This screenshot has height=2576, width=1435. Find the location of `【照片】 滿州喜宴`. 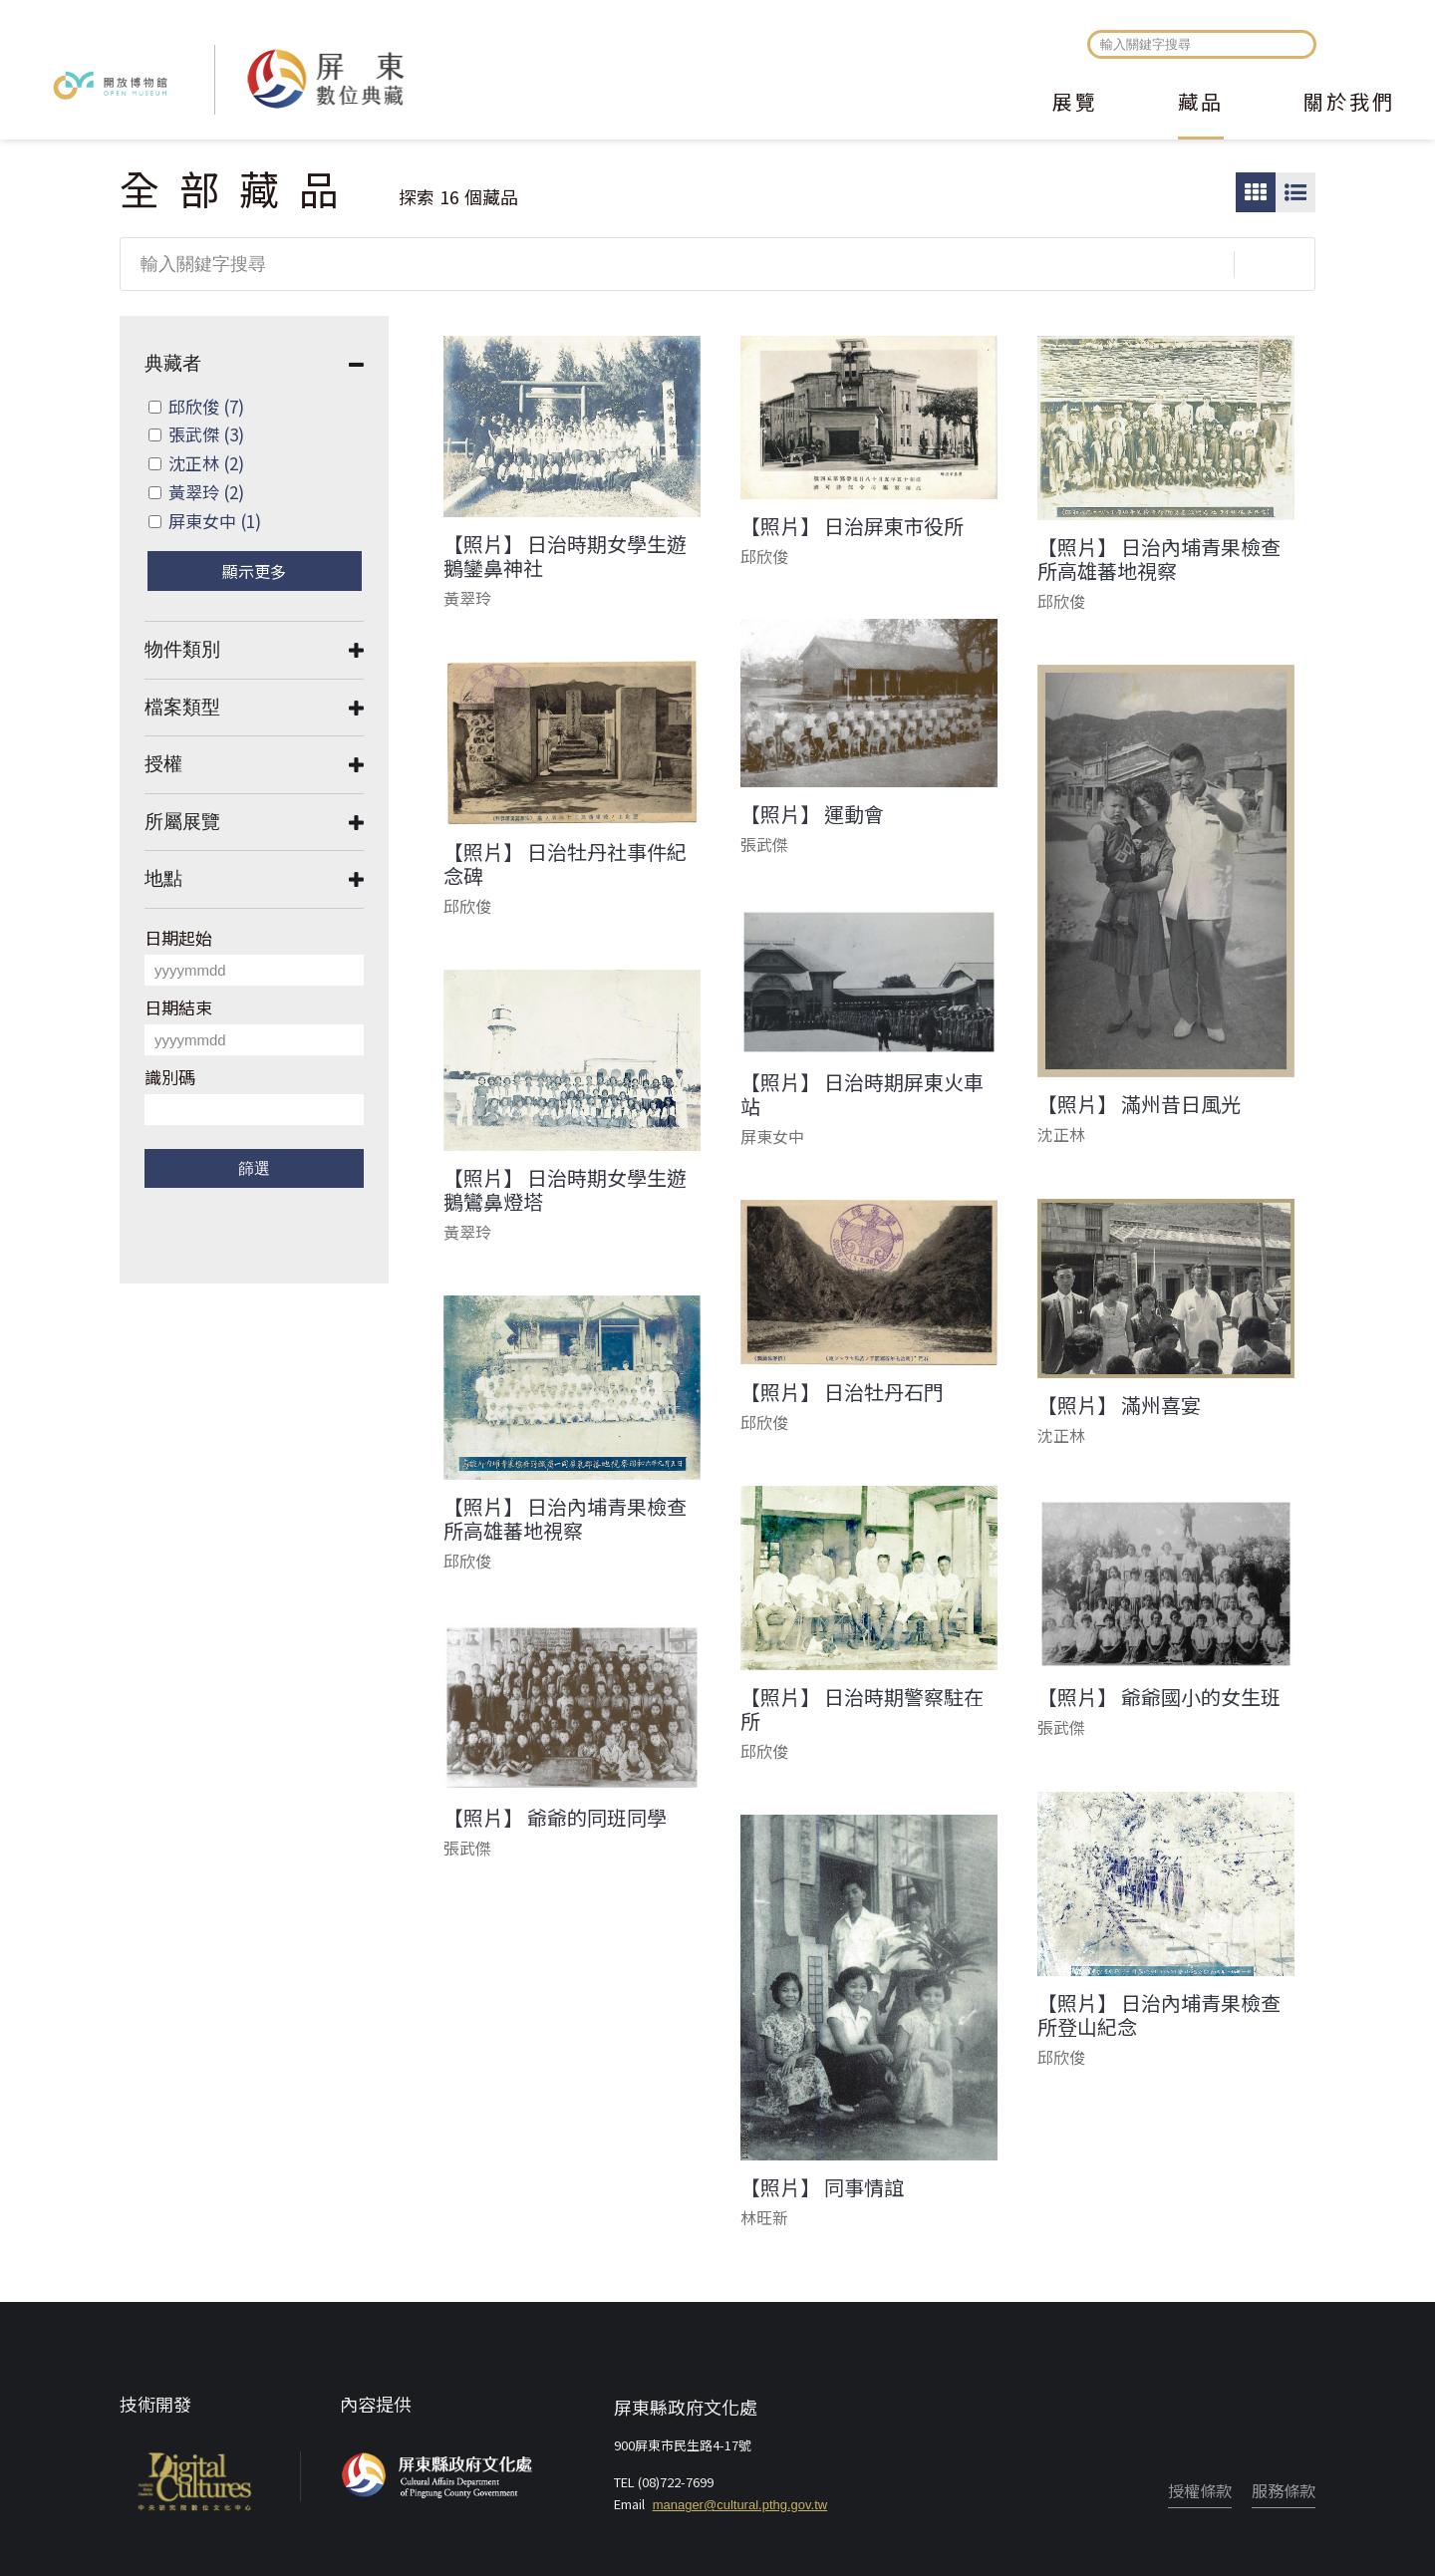

【照片】 滿州喜宴 is located at coordinates (1119, 1405).